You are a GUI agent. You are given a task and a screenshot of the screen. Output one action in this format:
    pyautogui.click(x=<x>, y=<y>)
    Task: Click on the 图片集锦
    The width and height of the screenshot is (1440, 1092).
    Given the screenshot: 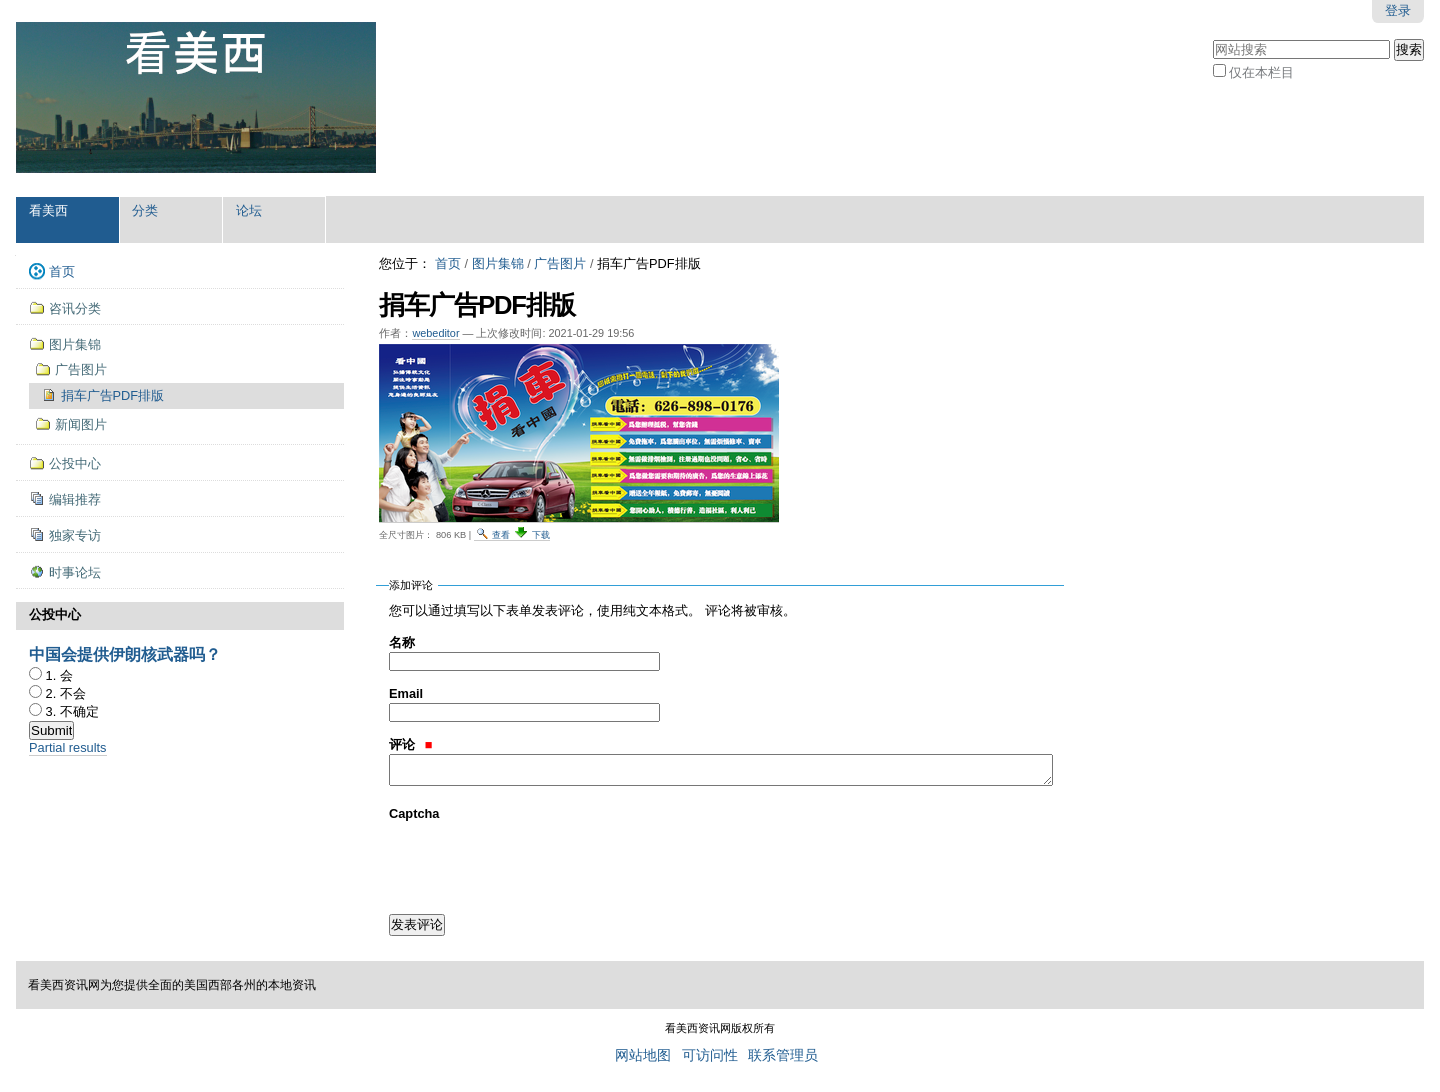 What is the action you would take?
    pyautogui.click(x=498, y=263)
    